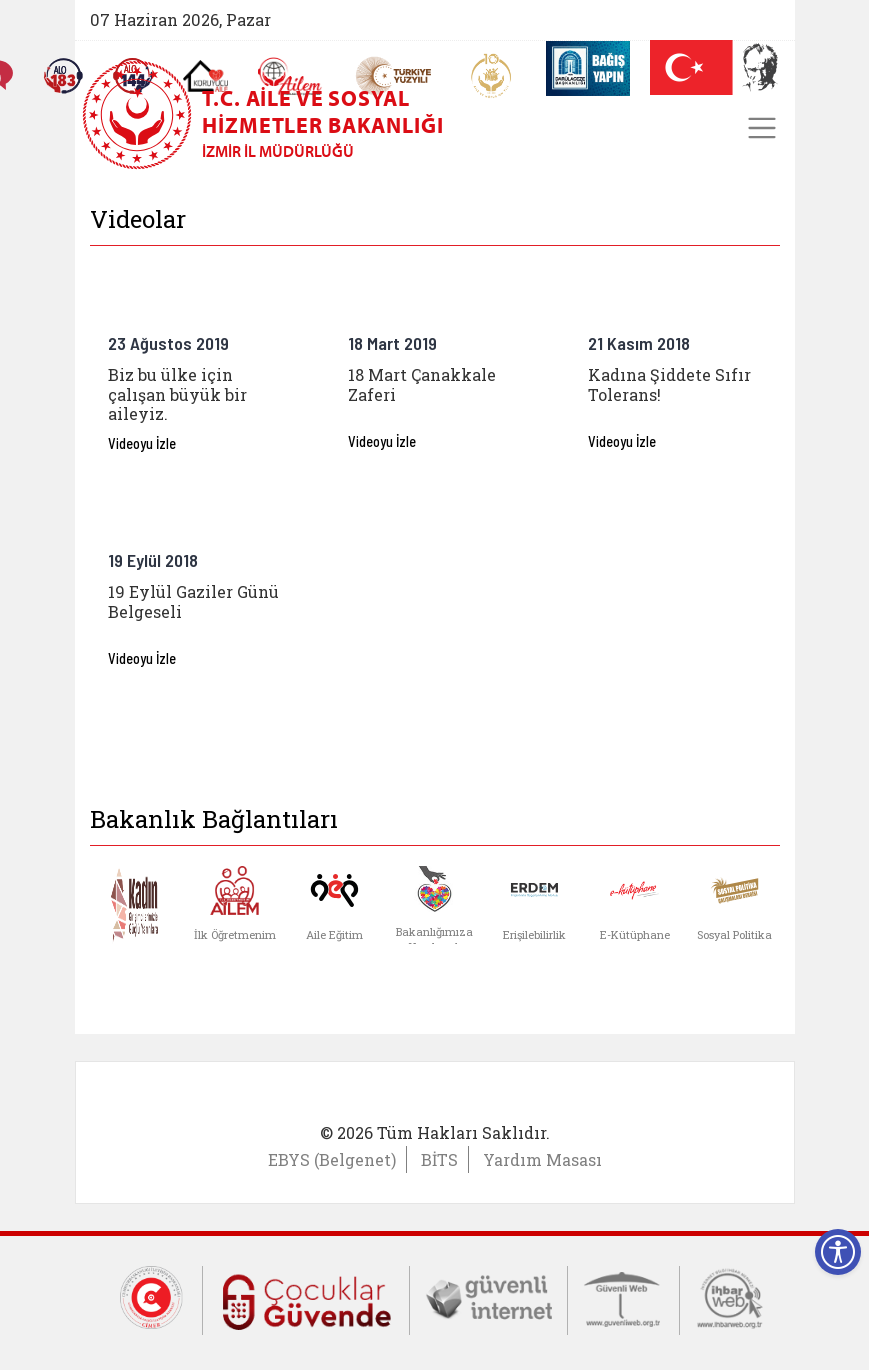 This screenshot has height=1370, width=869. Describe the element at coordinates (289, 76) in the screenshot. I see `[AİLEM Engelsiz İletişim Merkezi]` at that location.